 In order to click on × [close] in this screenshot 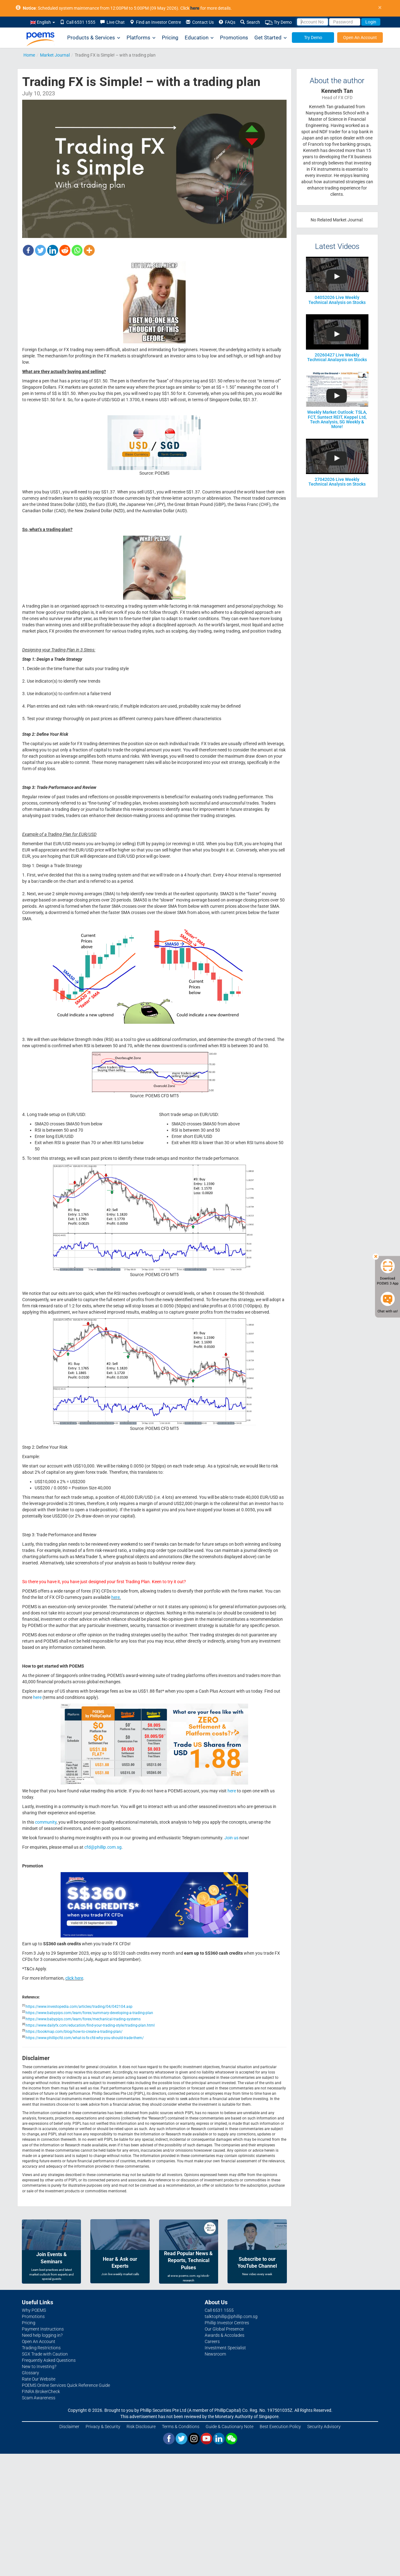, I will do `click(380, 7)`.